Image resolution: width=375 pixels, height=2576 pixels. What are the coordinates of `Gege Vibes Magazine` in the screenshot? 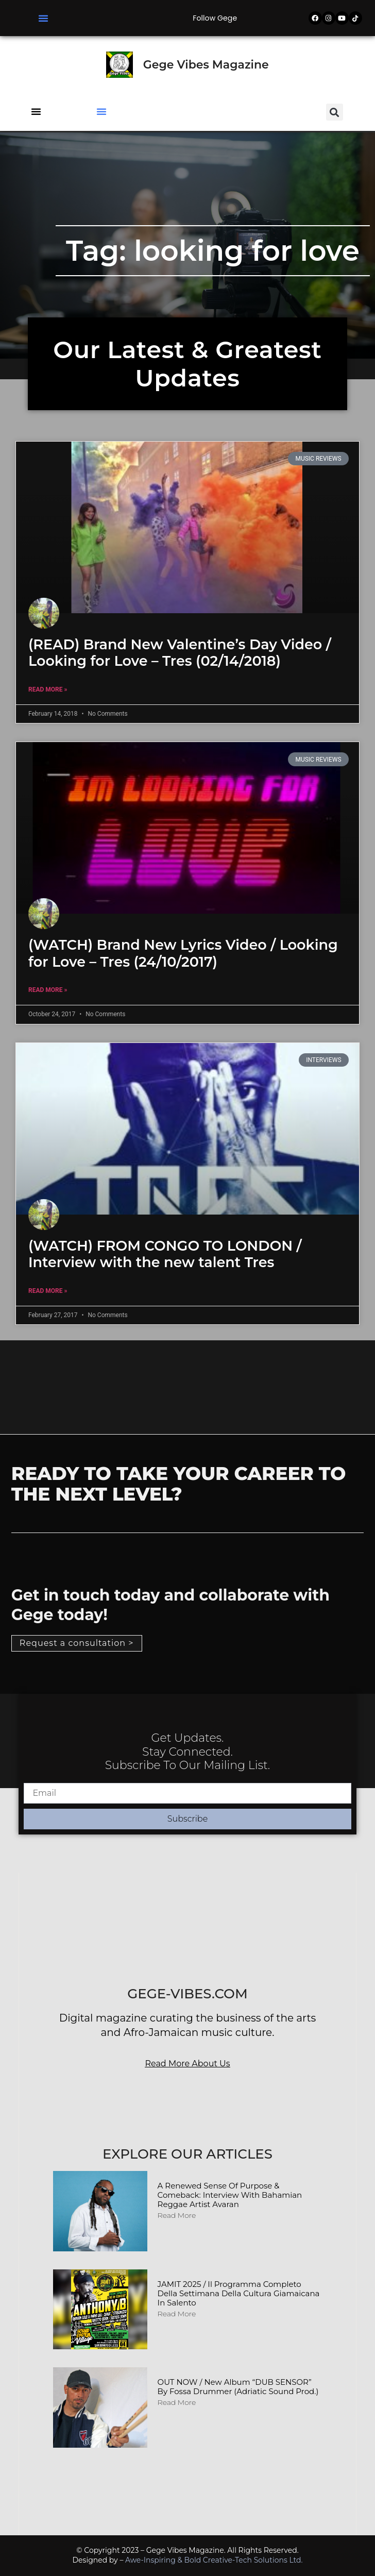 It's located at (206, 65).